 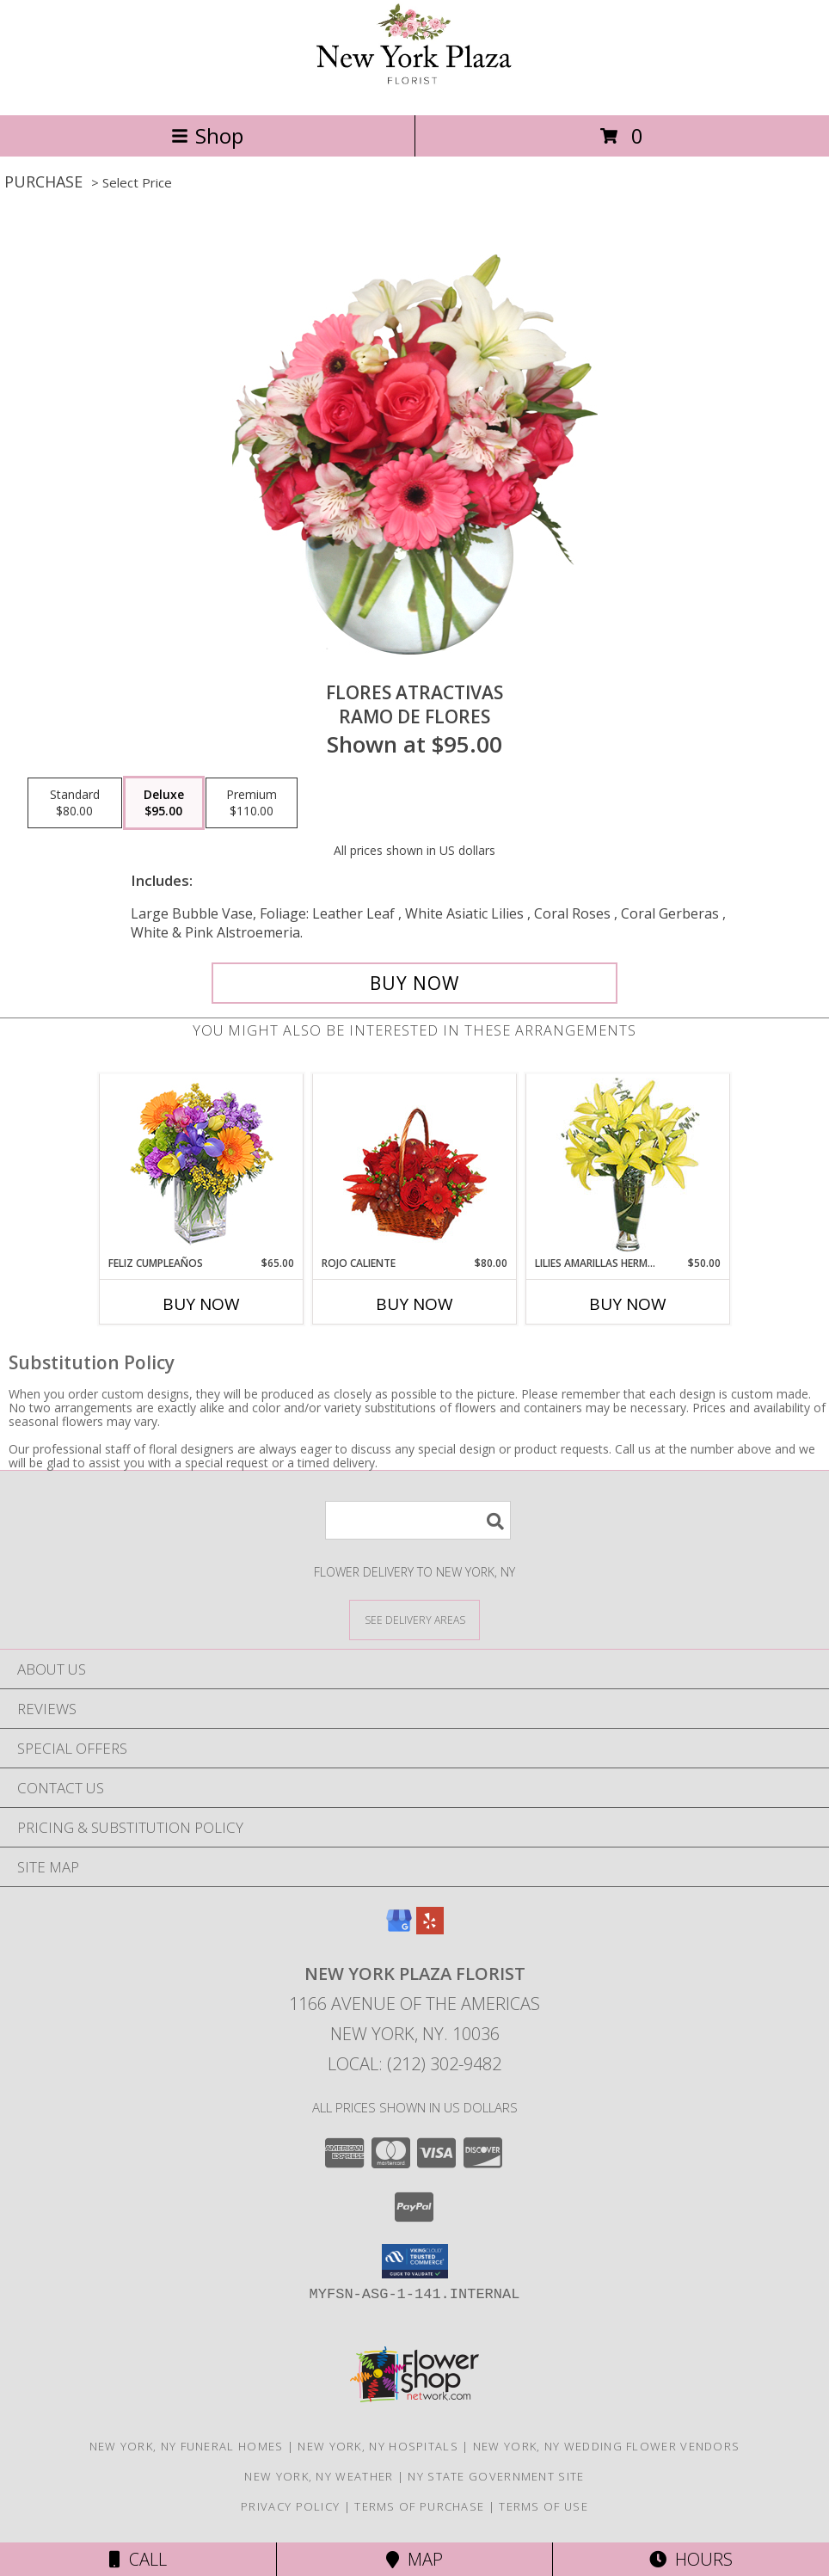 What do you see at coordinates (606, 2446) in the screenshot?
I see `New York, NY Wedding Flower Vendors [New York, NY Wedding Flower Vendors (opens in new window)]` at bounding box center [606, 2446].